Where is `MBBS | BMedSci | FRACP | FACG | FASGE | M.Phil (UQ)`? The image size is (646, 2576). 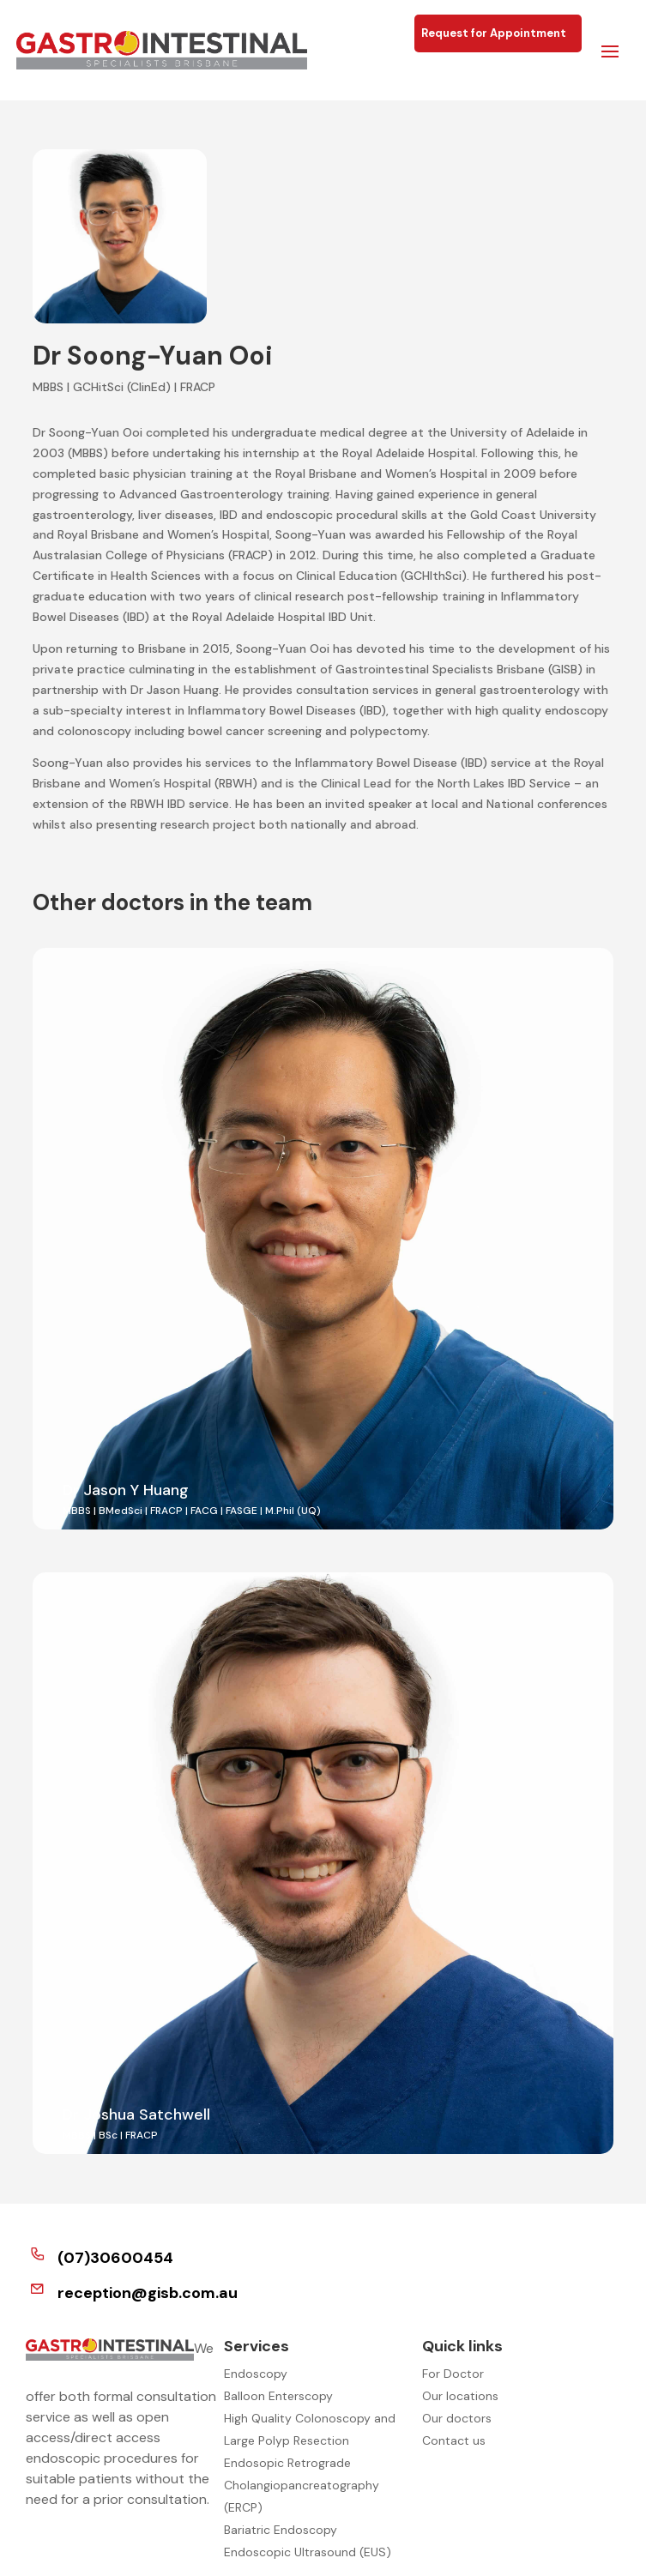
MBBS | BMedSci | FRACP | FACG | FASGE | M.Phil (UQ) is located at coordinates (192, 1510).